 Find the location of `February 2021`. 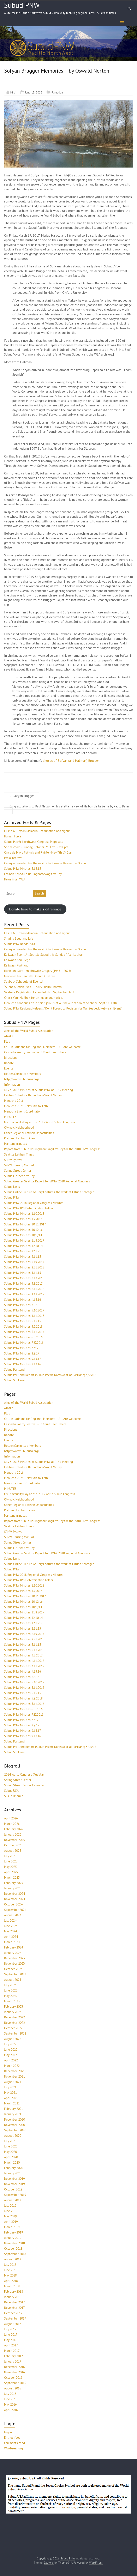

February 2021 is located at coordinates (13, 2109).